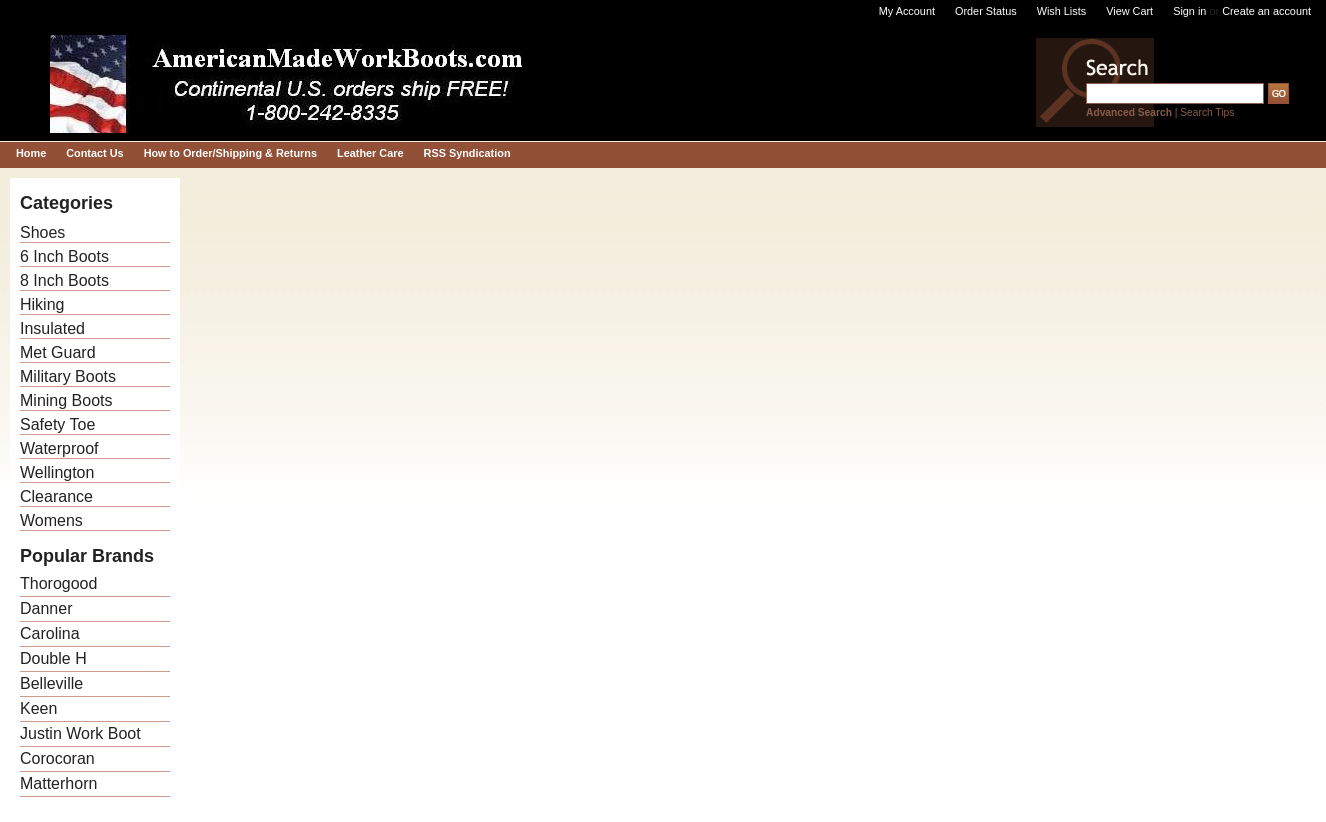 This screenshot has height=822, width=1326. Describe the element at coordinates (907, 11) in the screenshot. I see `My Account` at that location.